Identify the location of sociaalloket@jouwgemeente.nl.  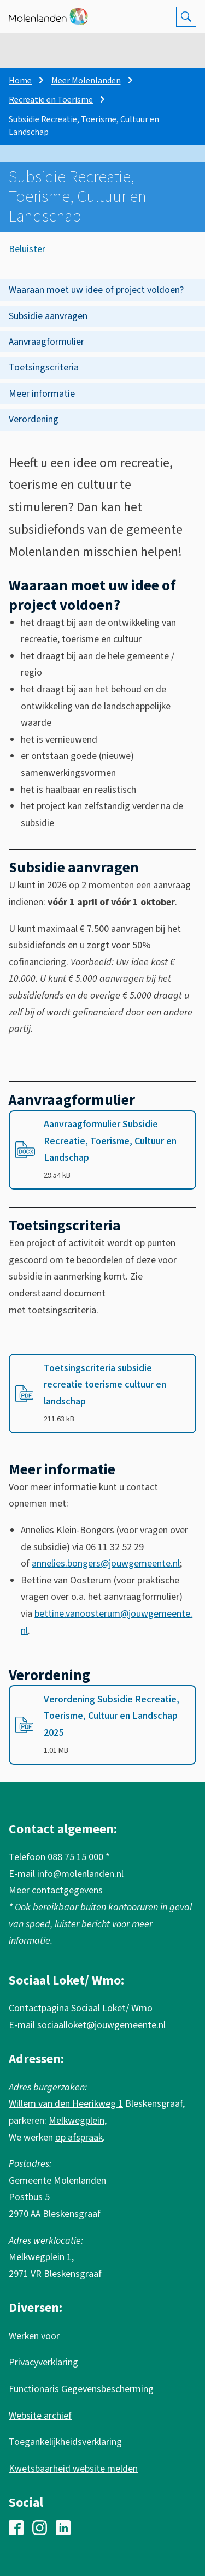
(101, 2025).